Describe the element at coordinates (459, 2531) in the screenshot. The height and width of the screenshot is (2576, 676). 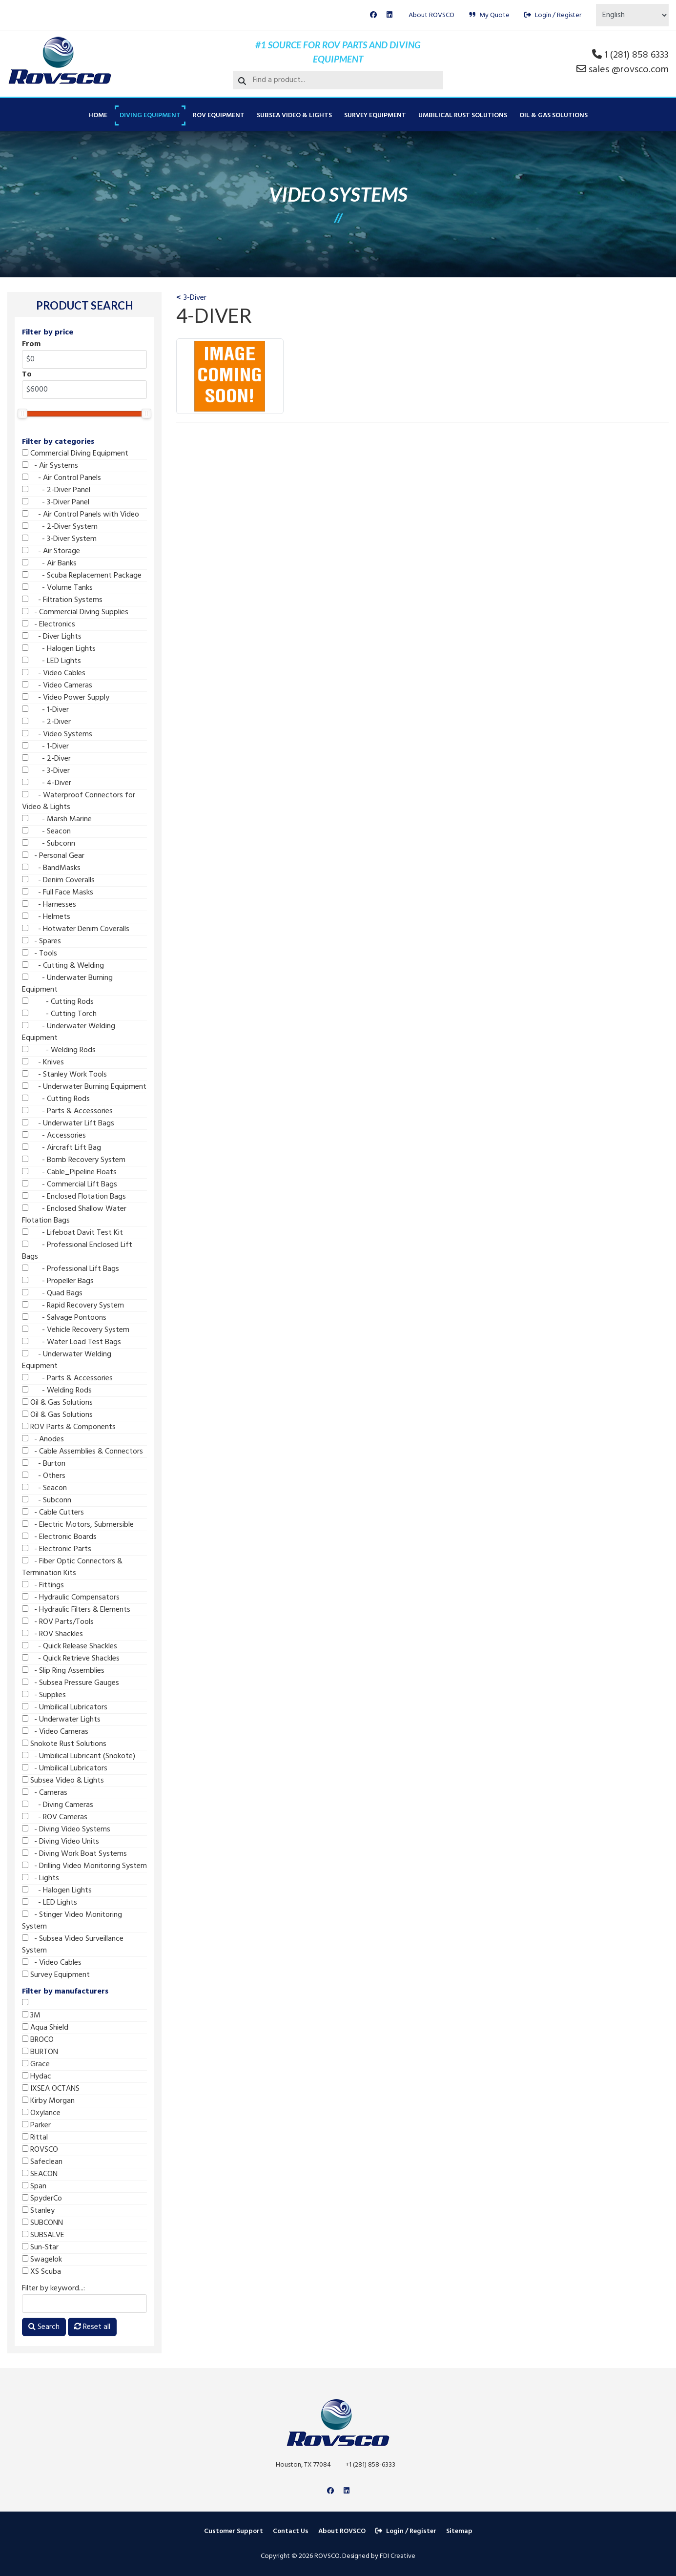
I see `Sitemap` at that location.